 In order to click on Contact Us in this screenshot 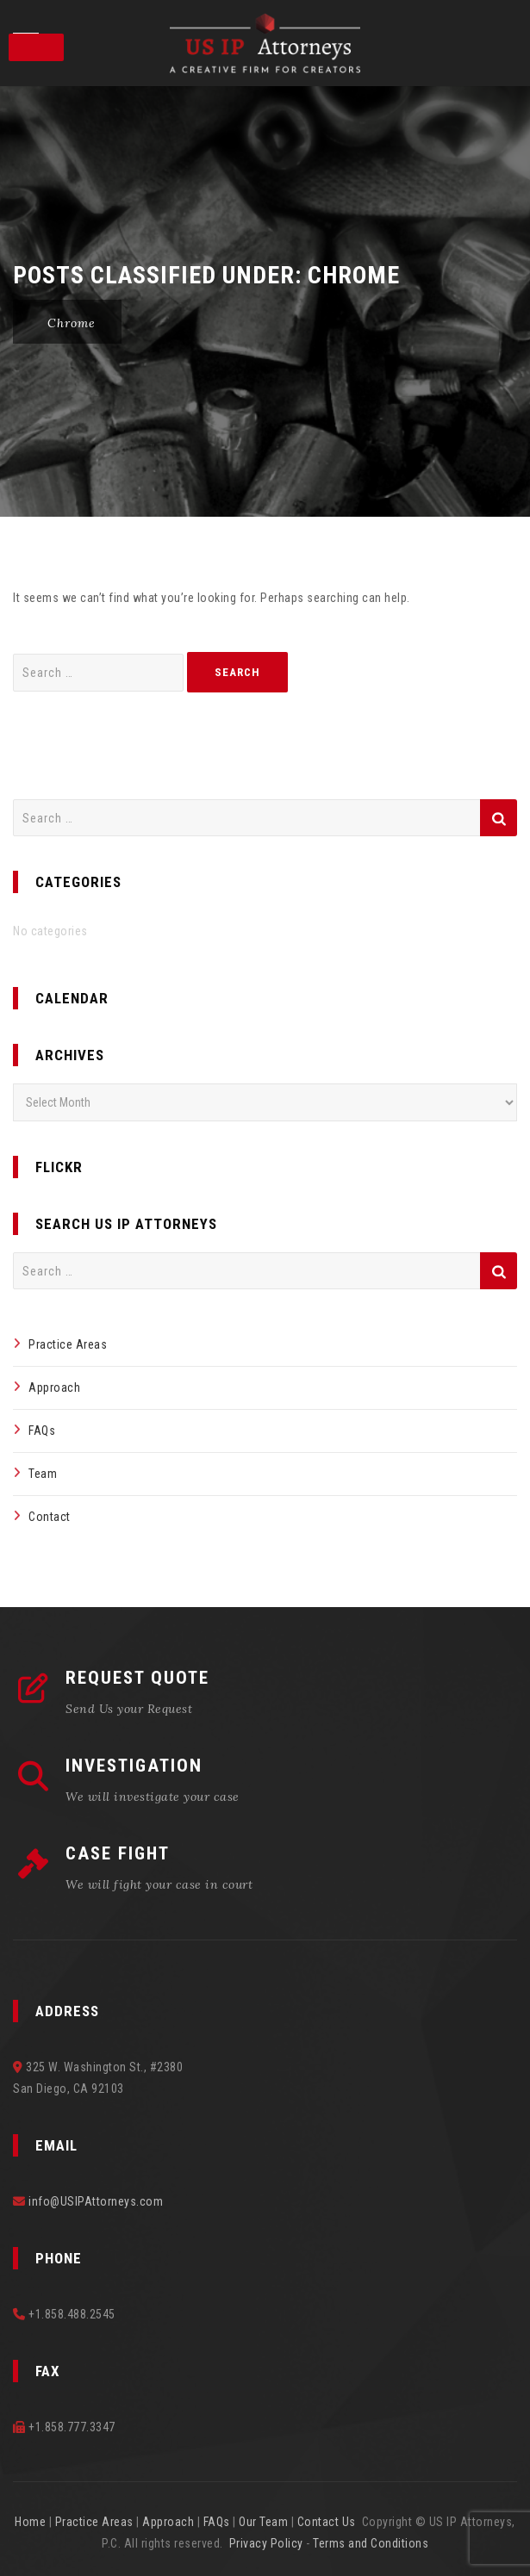, I will do `click(326, 2522)`.